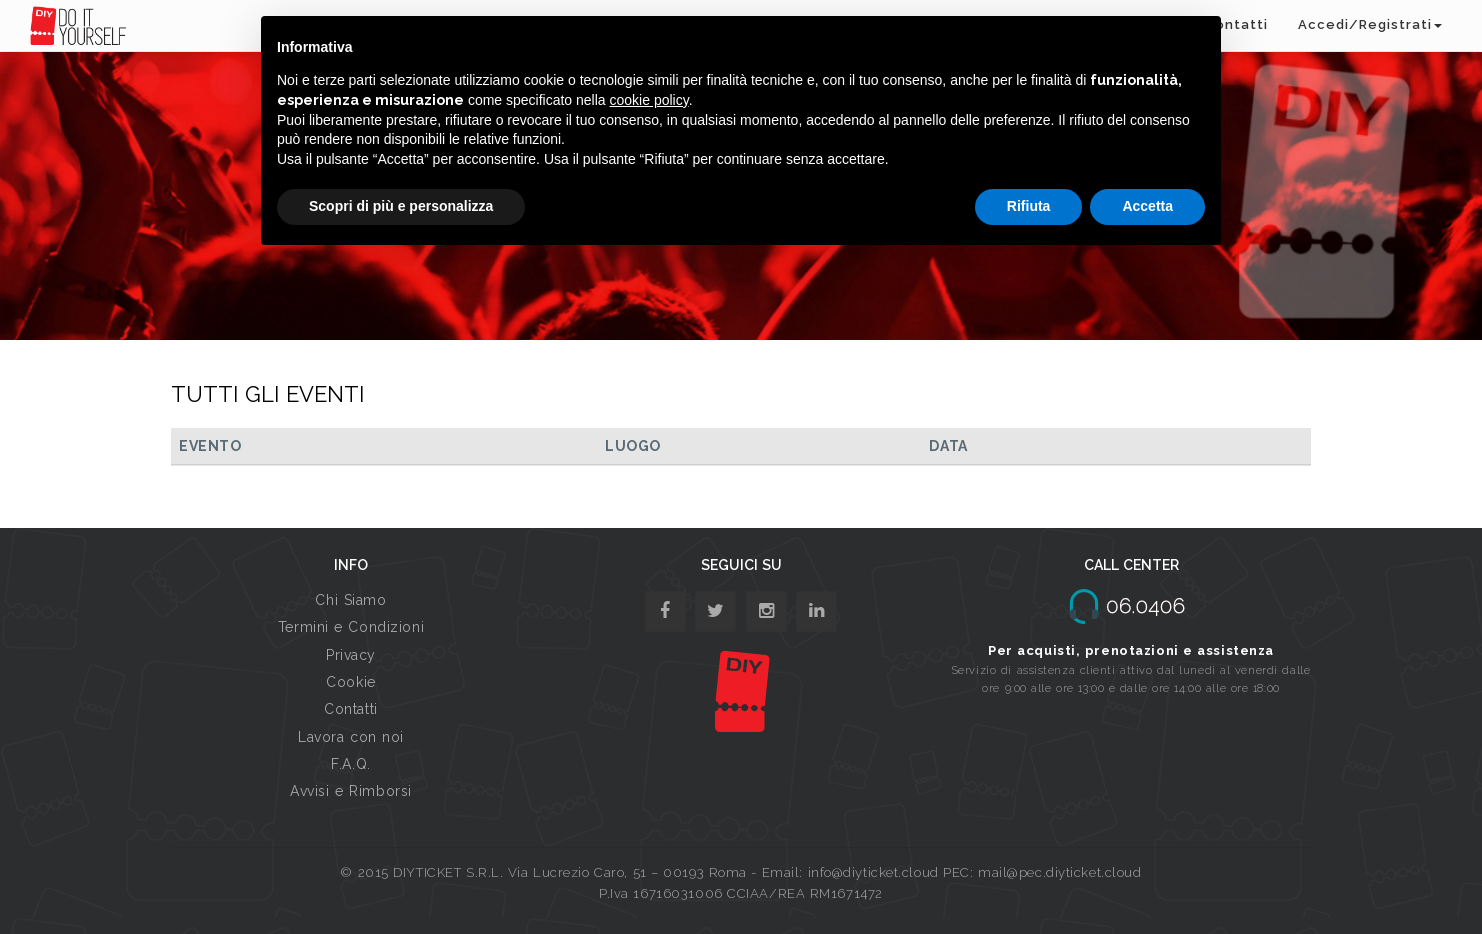 This screenshot has height=934, width=1482. I want to click on Rifiuta [button], so click(1029, 206).